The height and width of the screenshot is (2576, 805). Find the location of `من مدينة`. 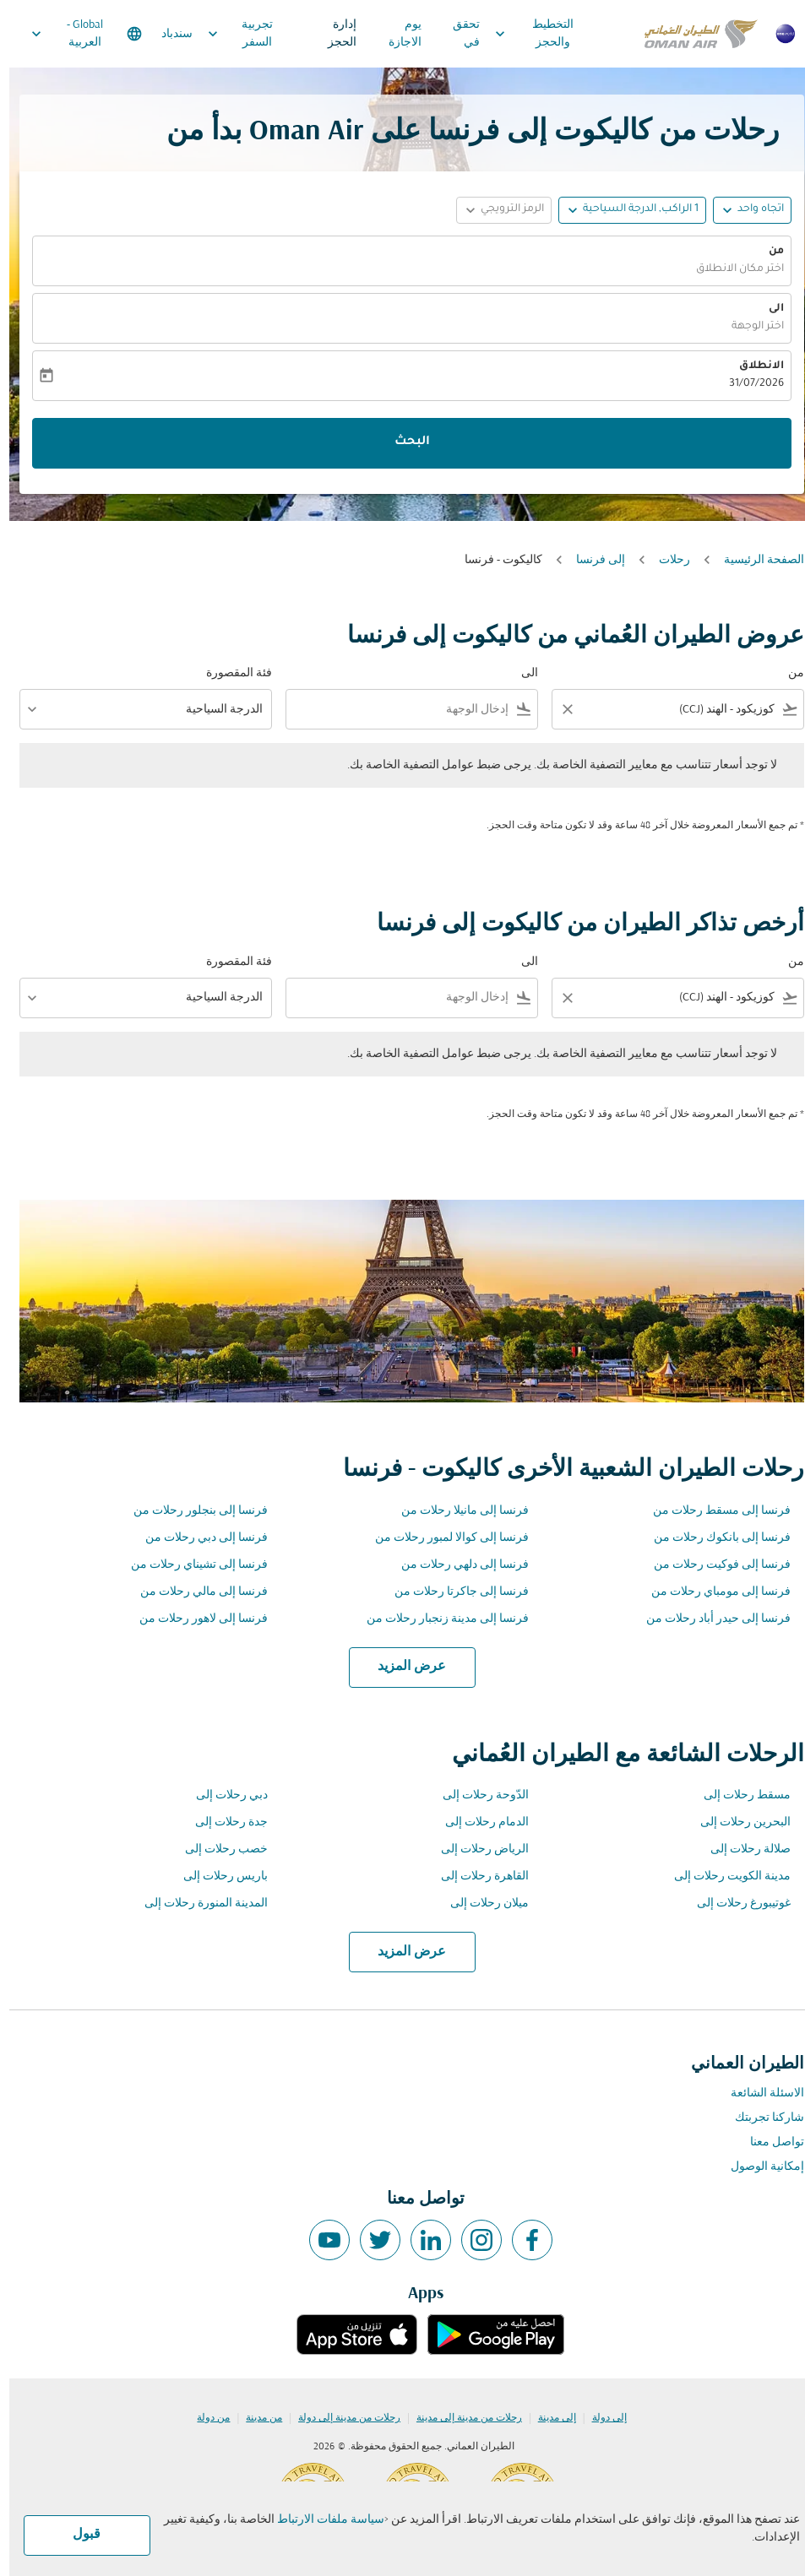

من مدينة is located at coordinates (255, 2418).